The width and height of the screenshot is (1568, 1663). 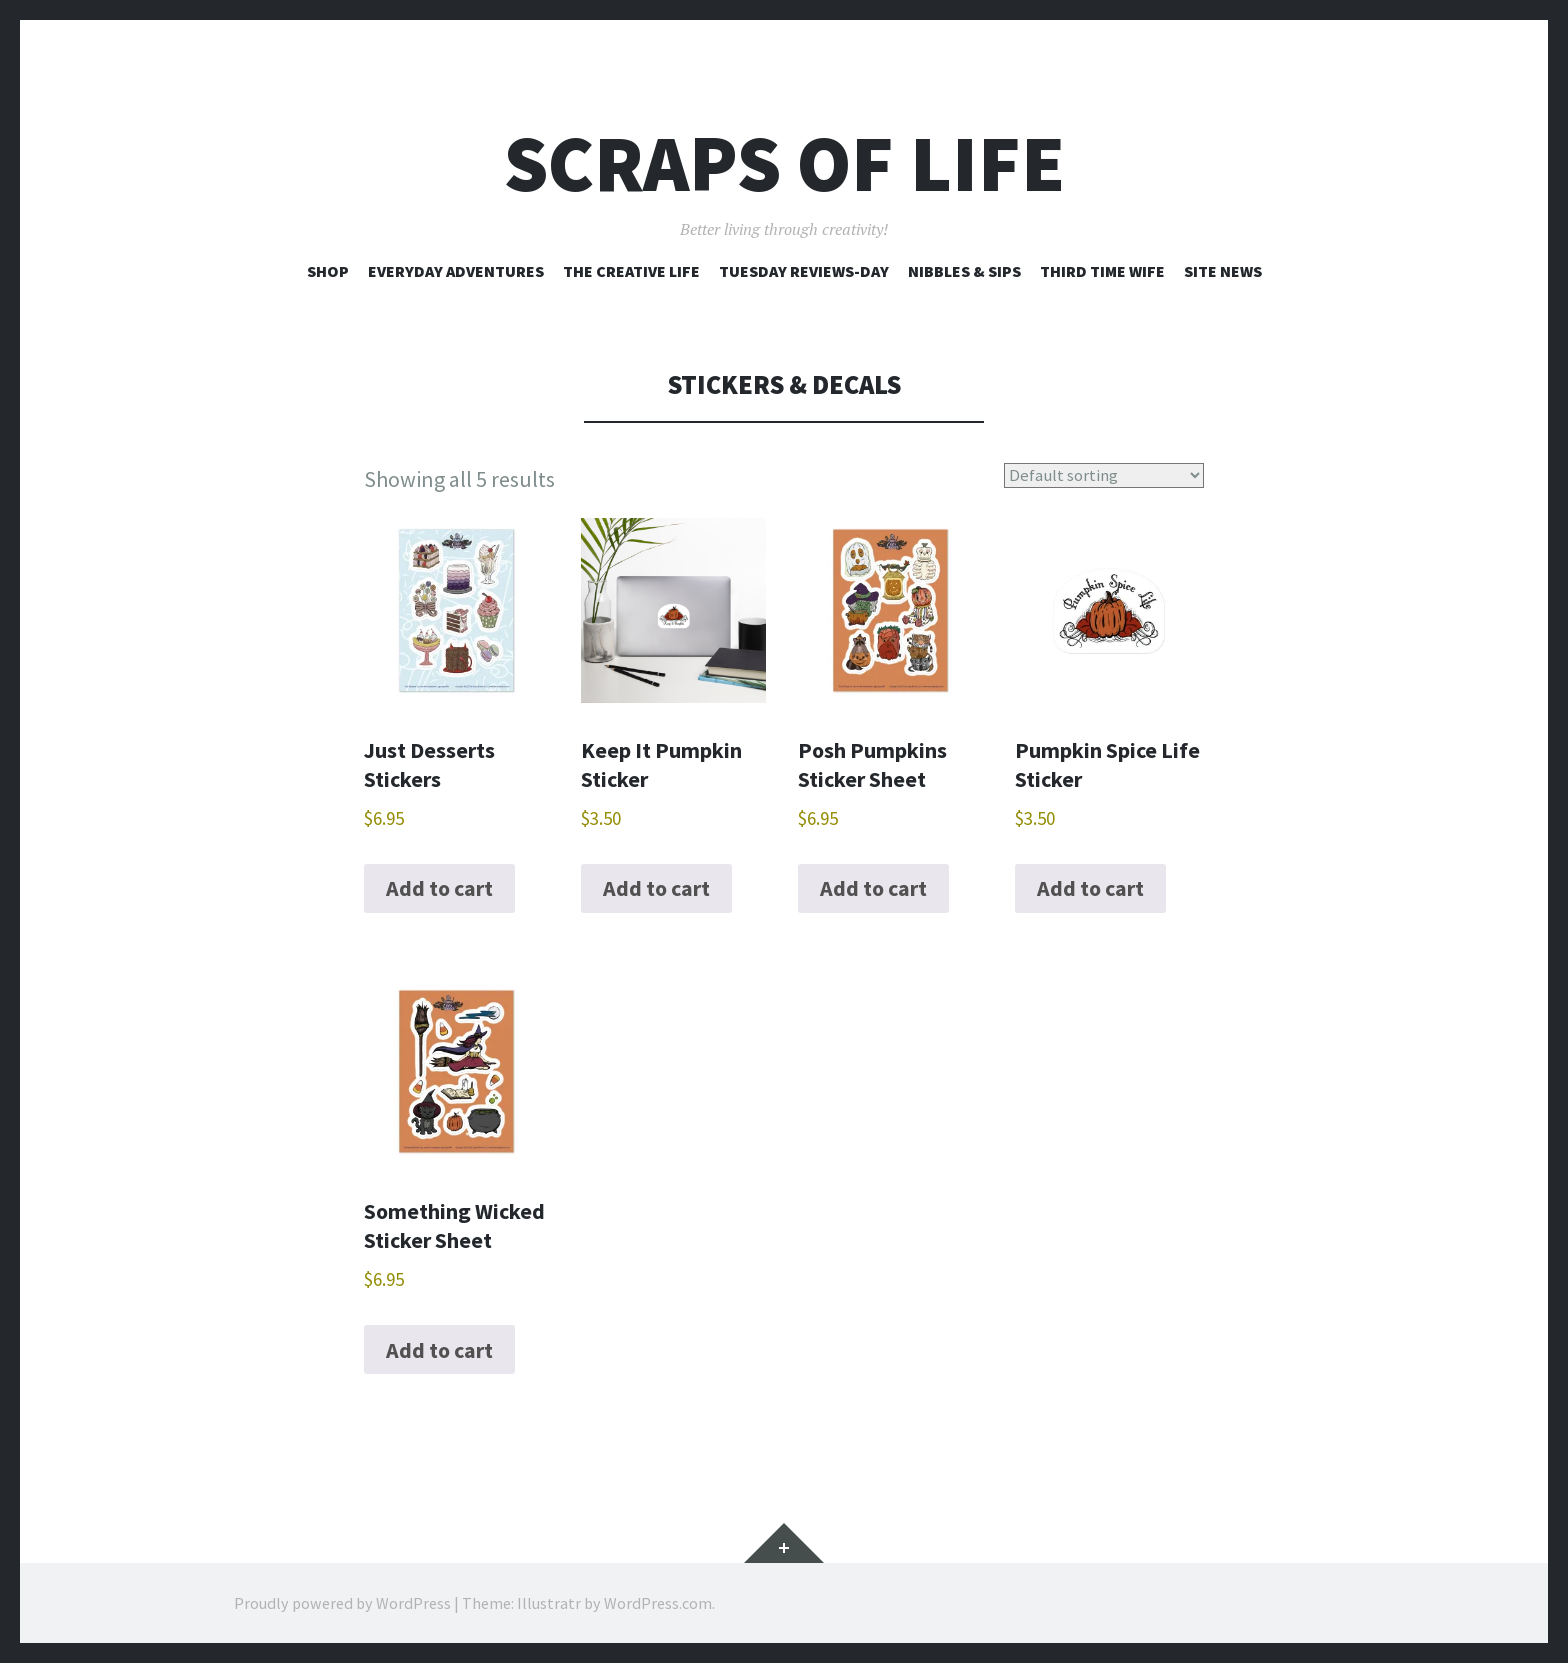 What do you see at coordinates (1090, 888) in the screenshot?
I see `Add to cart [Add to cart: “Pumpkin Spice Life Sticker”]` at bounding box center [1090, 888].